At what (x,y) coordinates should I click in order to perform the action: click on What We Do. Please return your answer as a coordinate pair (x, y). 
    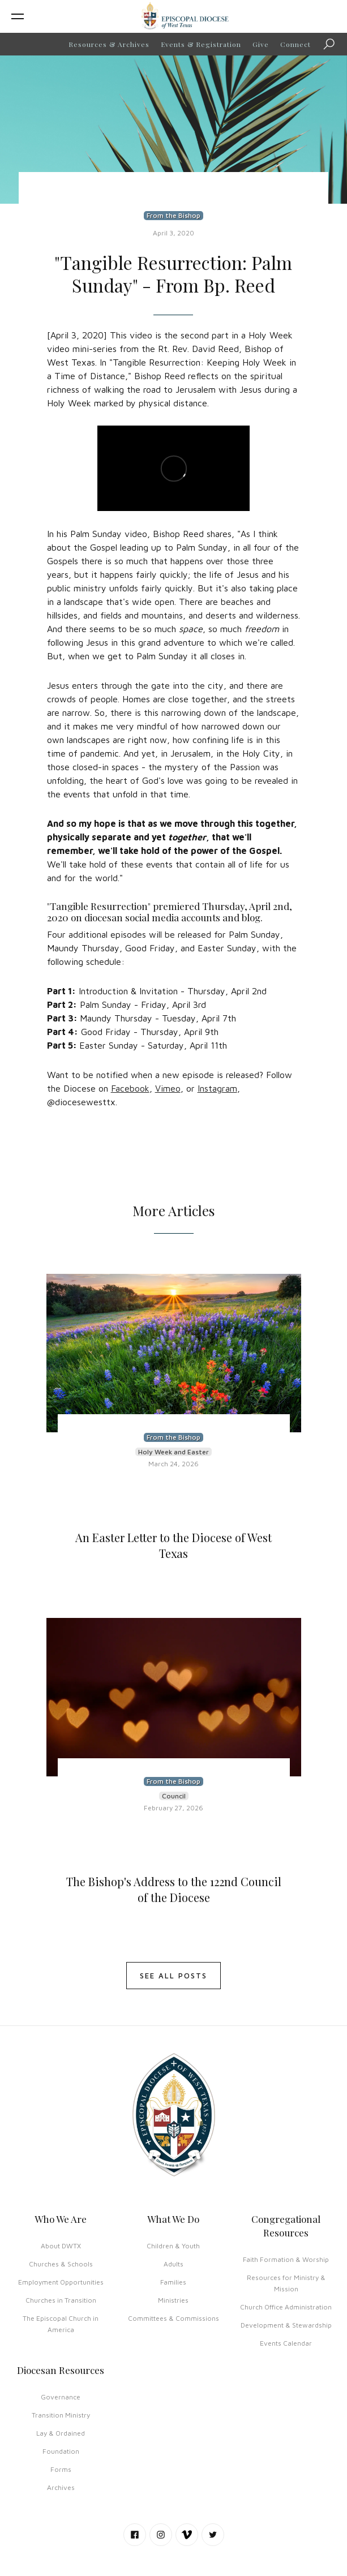
    Looking at the image, I should click on (173, 2219).